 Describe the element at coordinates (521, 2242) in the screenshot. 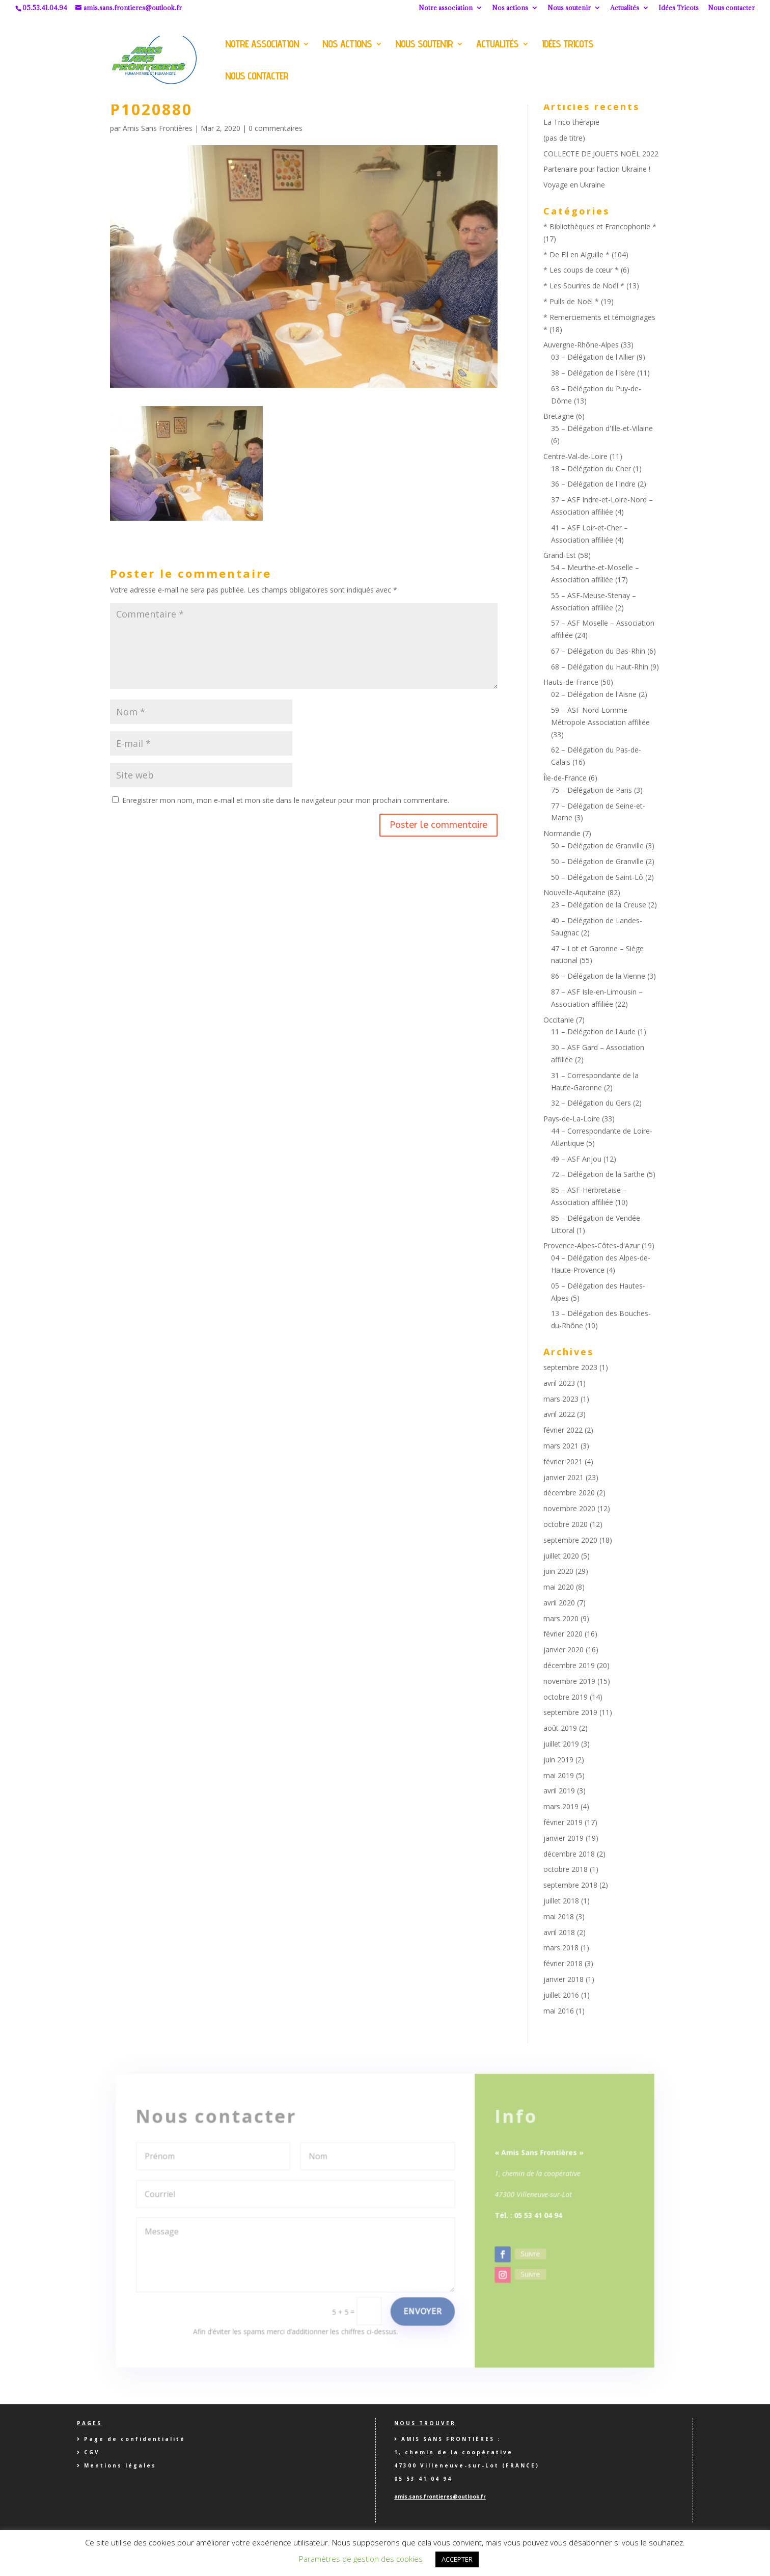

I see `Suivre` at that location.